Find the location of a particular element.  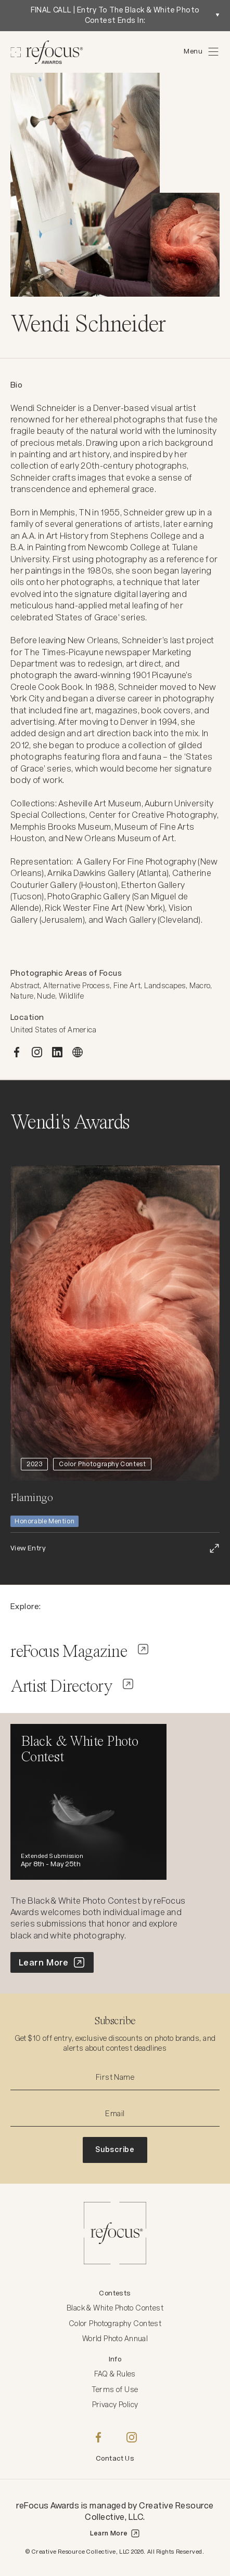

Privacy Policy is located at coordinates (115, 2404).